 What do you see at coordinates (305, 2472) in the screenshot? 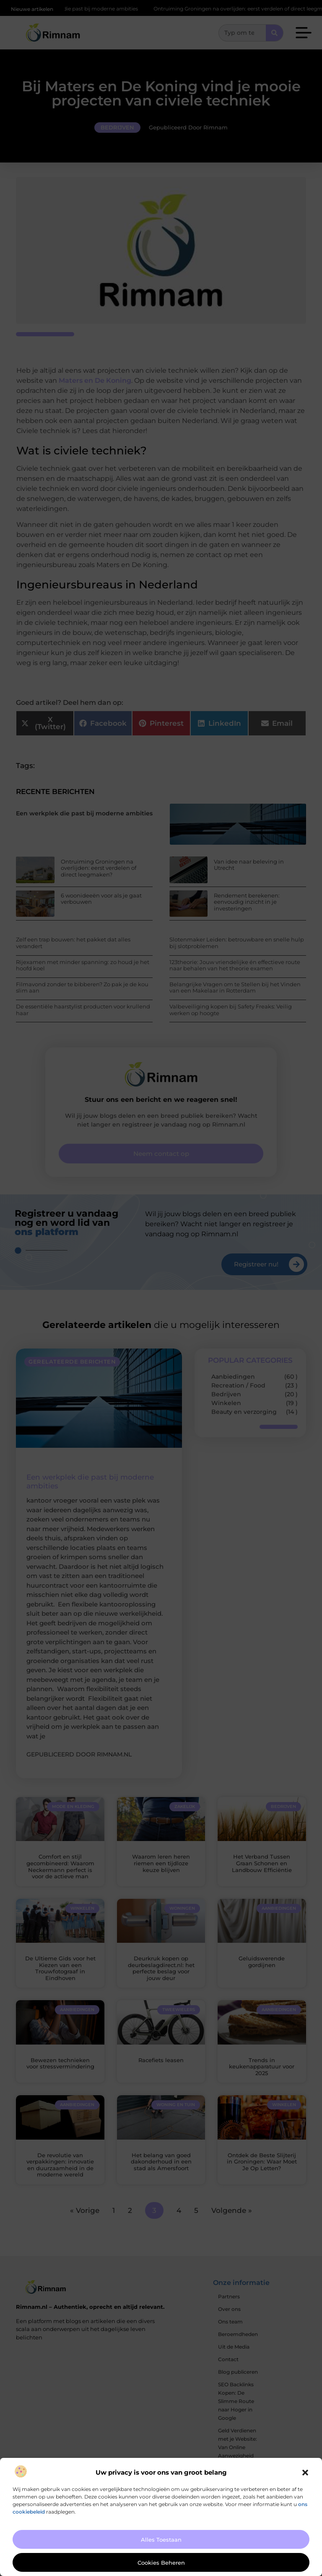
I see `[button]` at bounding box center [305, 2472].